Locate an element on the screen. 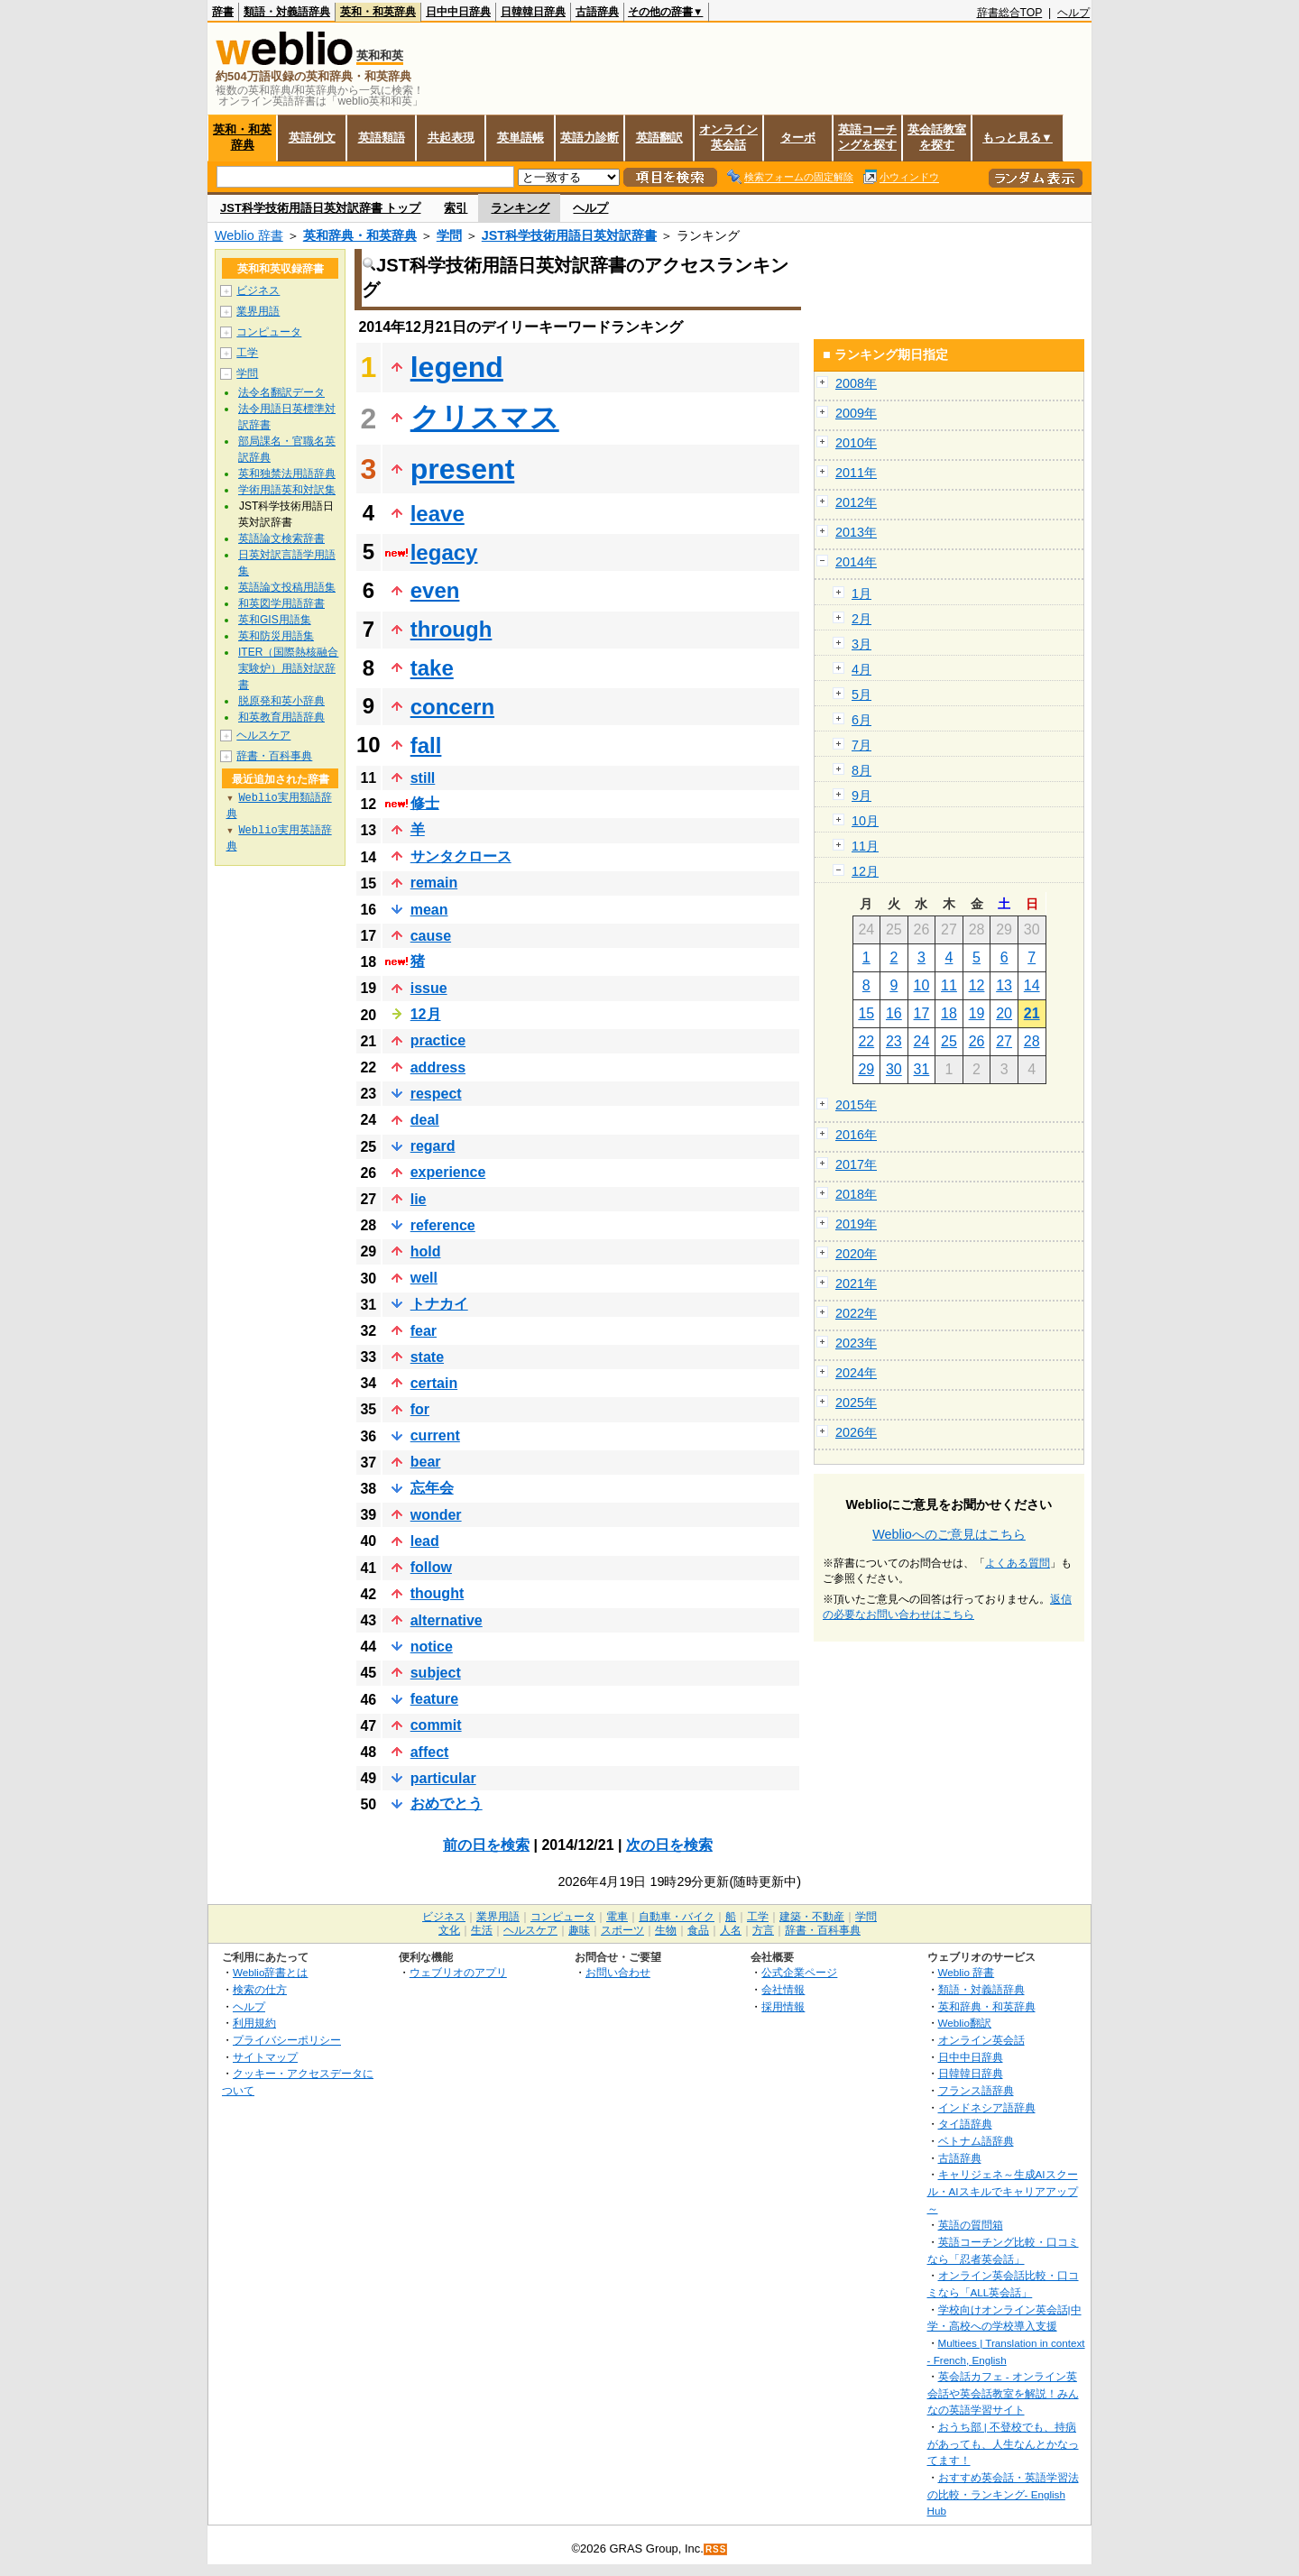 The width and height of the screenshot is (1299, 2576). フランス語辞典 is located at coordinates (976, 2090).